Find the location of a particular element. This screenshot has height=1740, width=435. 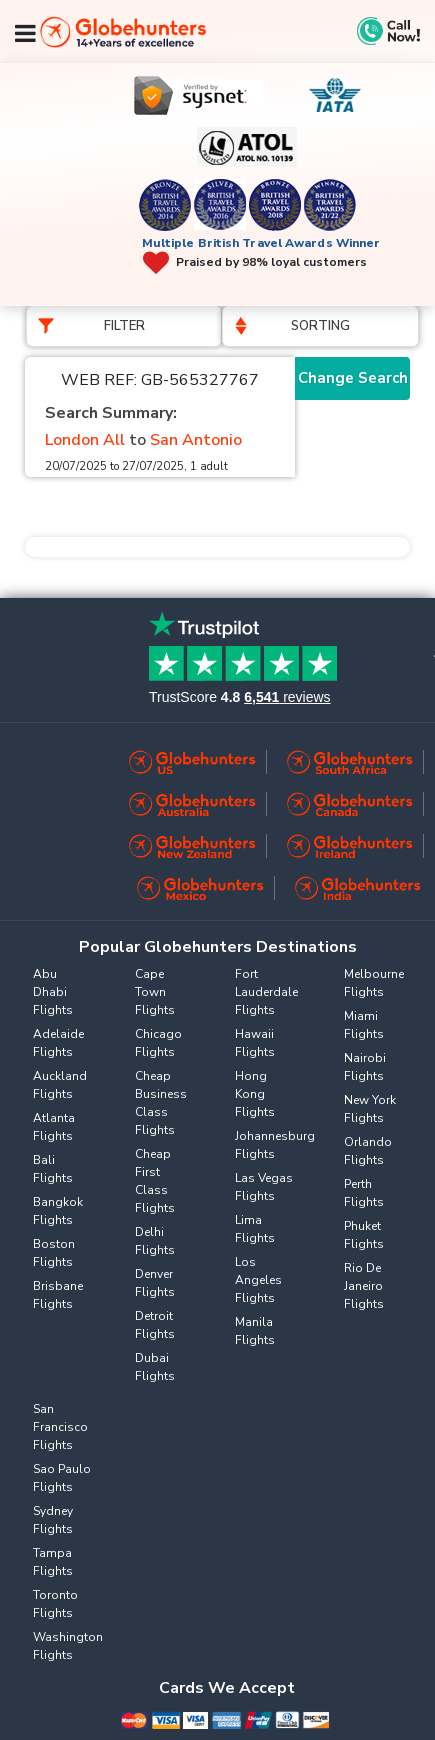

Cape Town Flights is located at coordinates (155, 992).